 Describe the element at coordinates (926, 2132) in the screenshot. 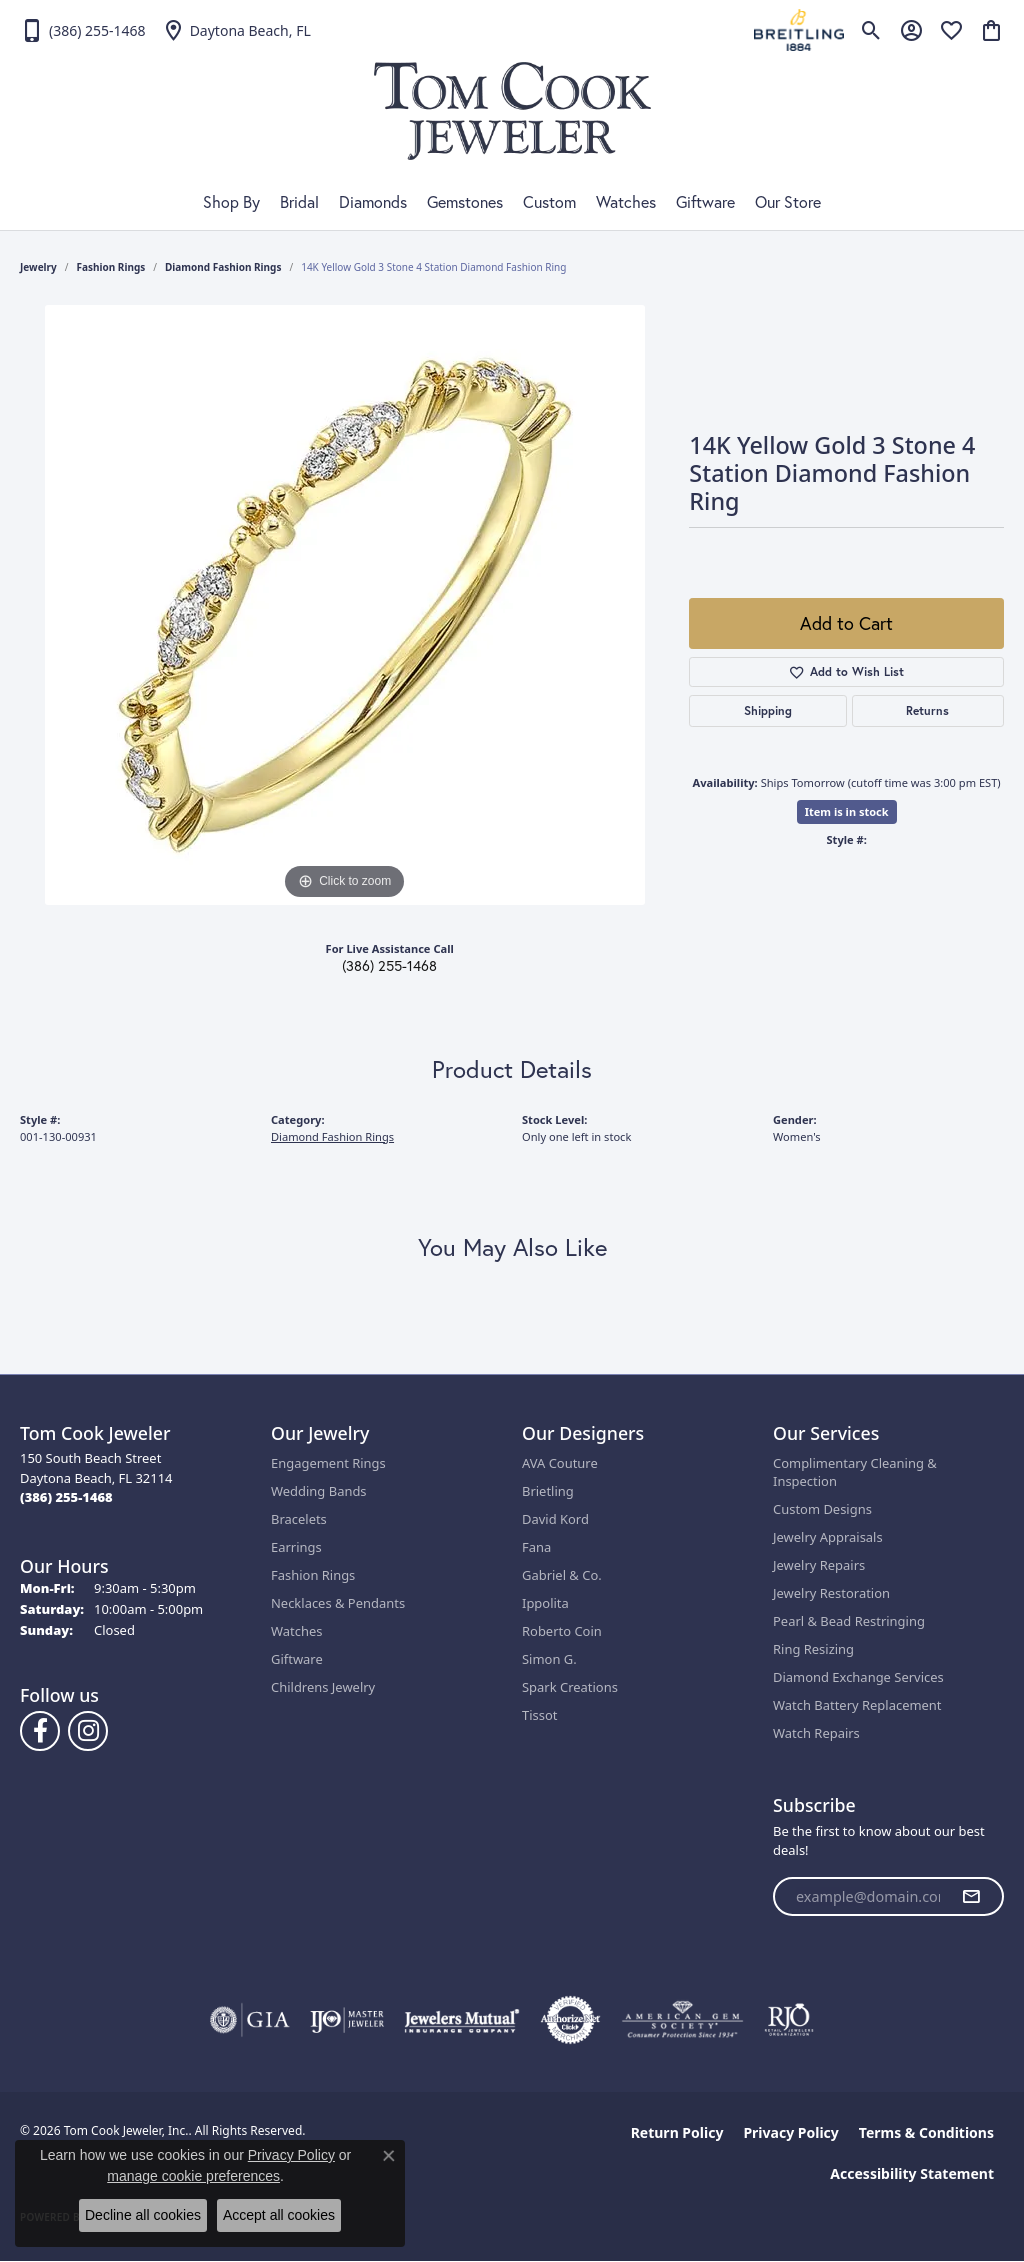

I see `Terms & Conditions` at that location.